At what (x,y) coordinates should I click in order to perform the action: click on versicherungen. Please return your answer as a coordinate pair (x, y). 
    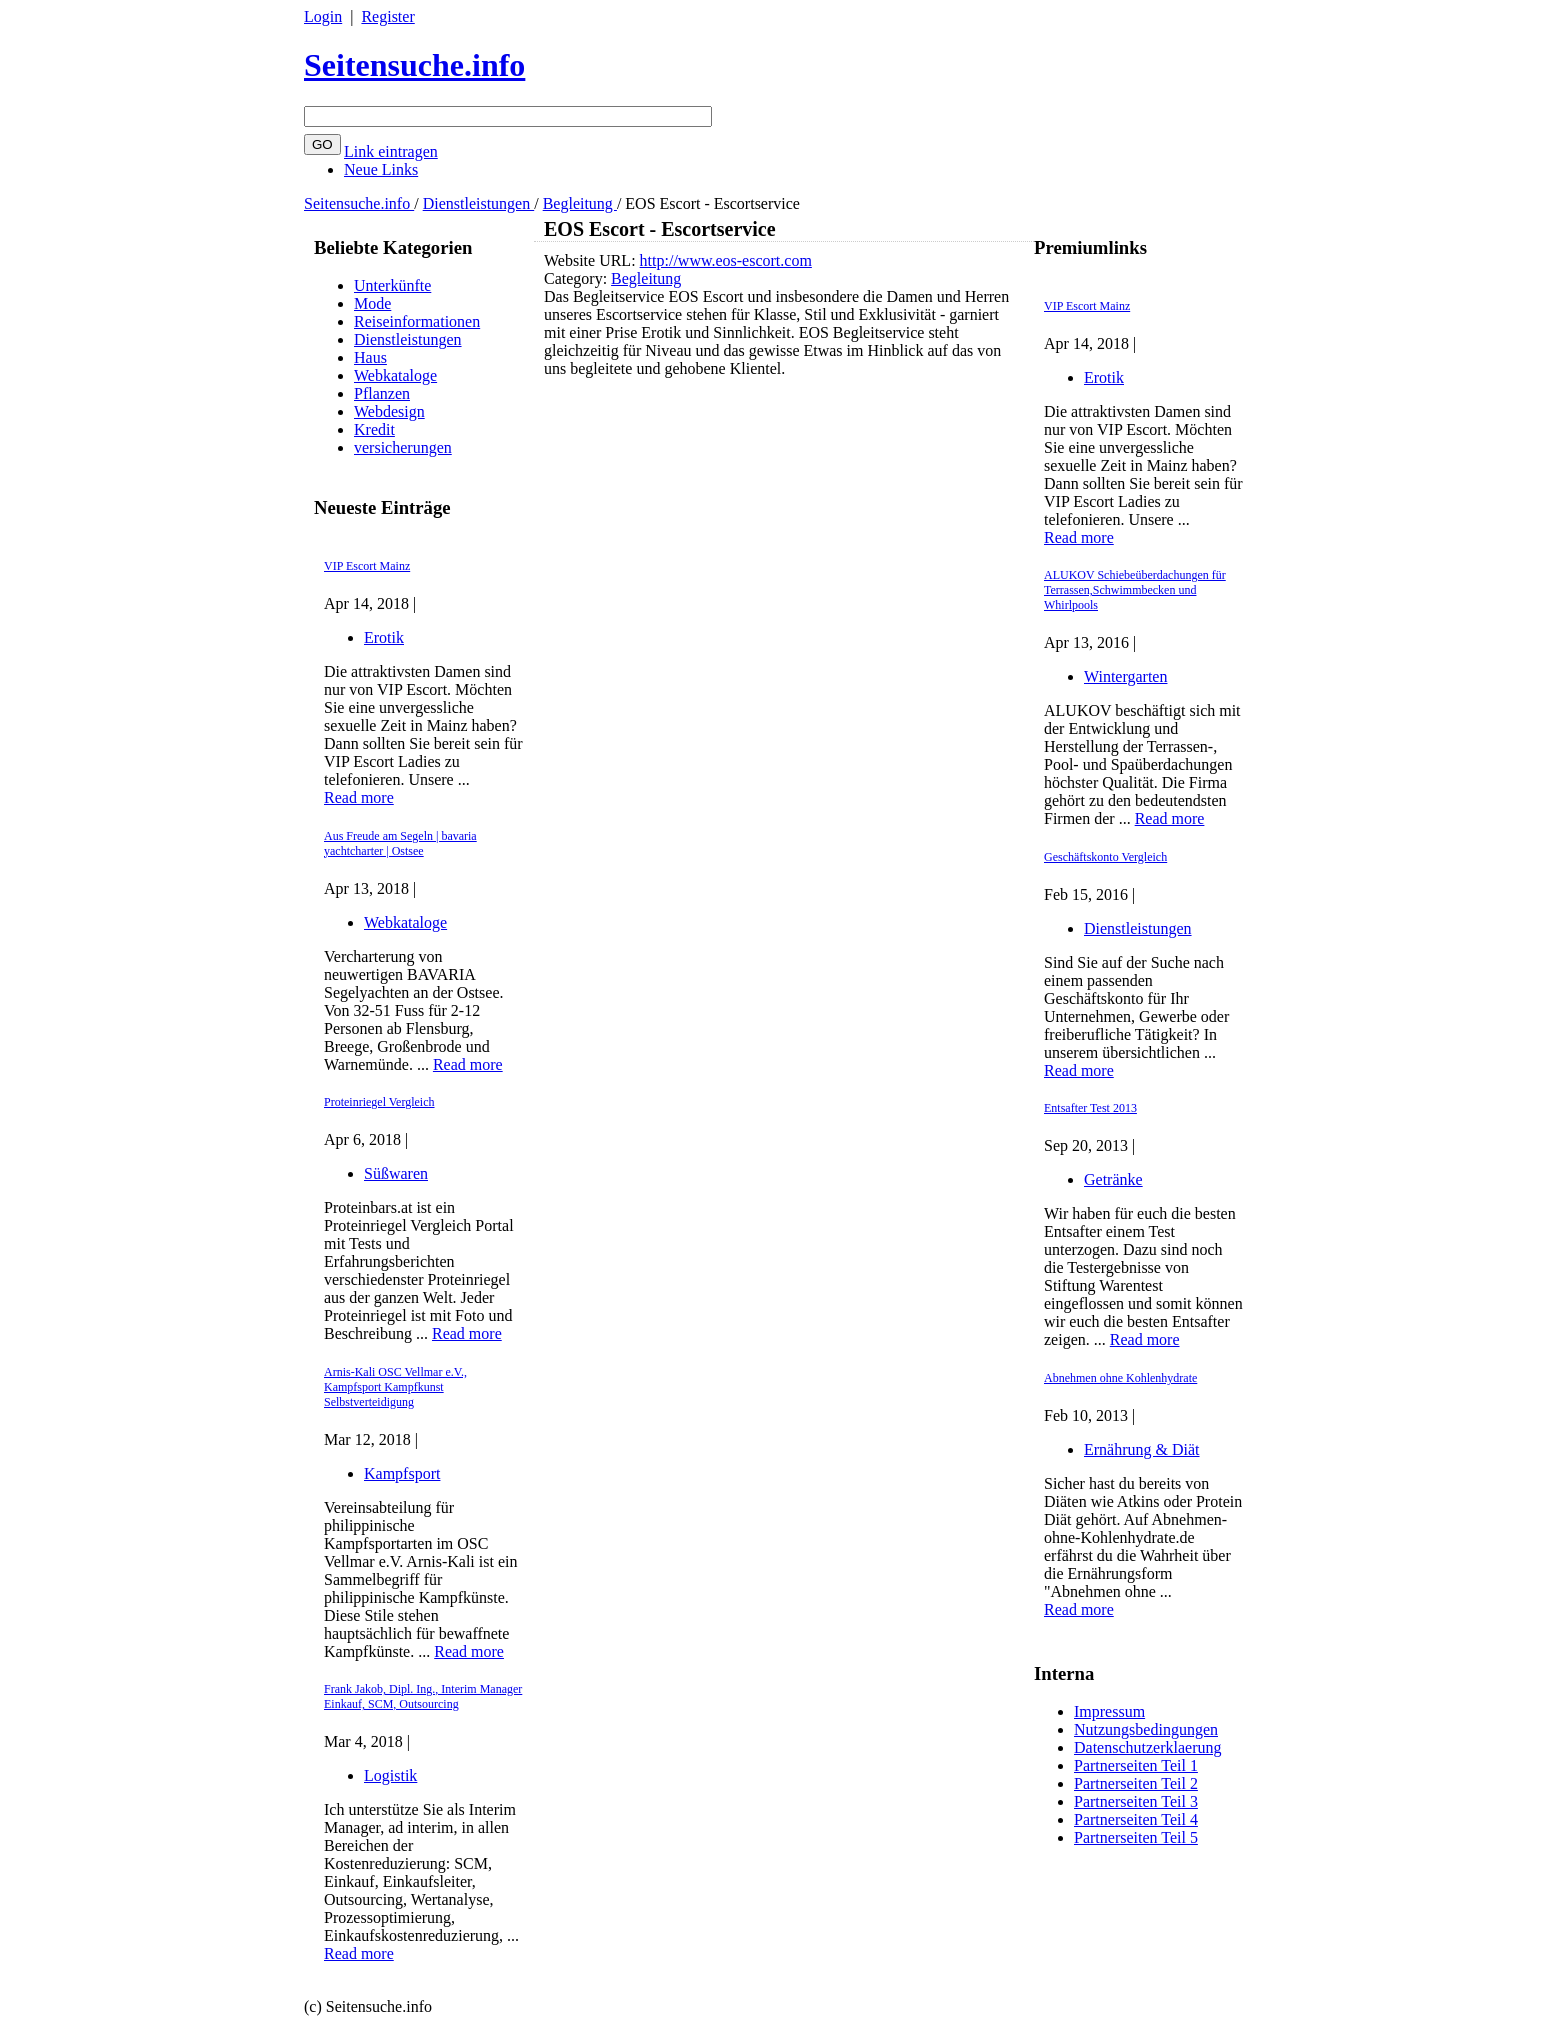
    Looking at the image, I should click on (403, 447).